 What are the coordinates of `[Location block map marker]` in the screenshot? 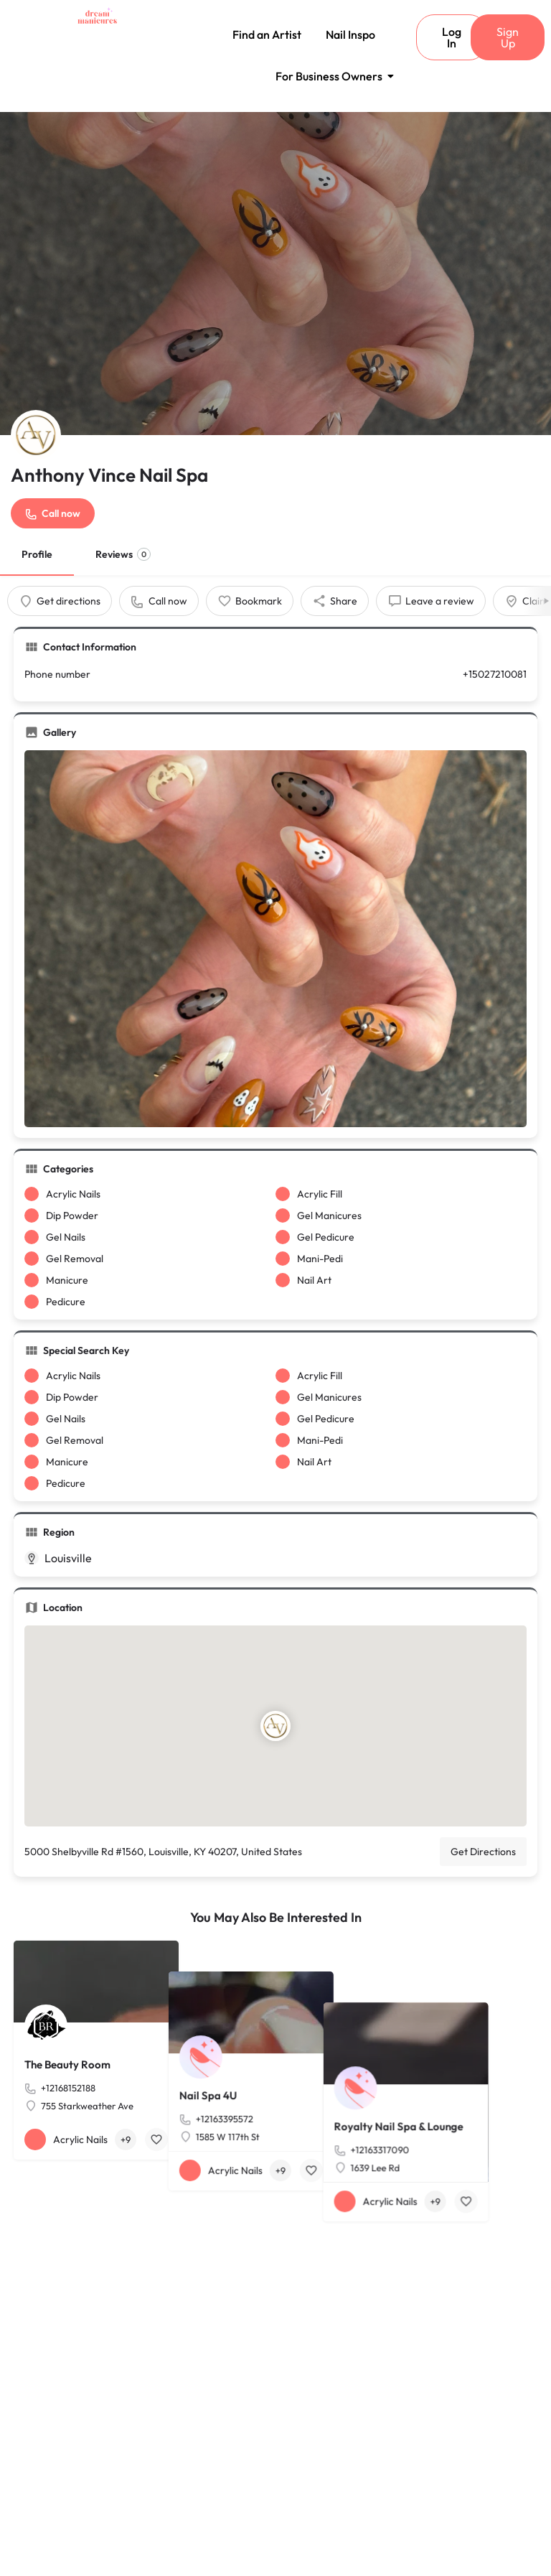 It's located at (275, 1727).